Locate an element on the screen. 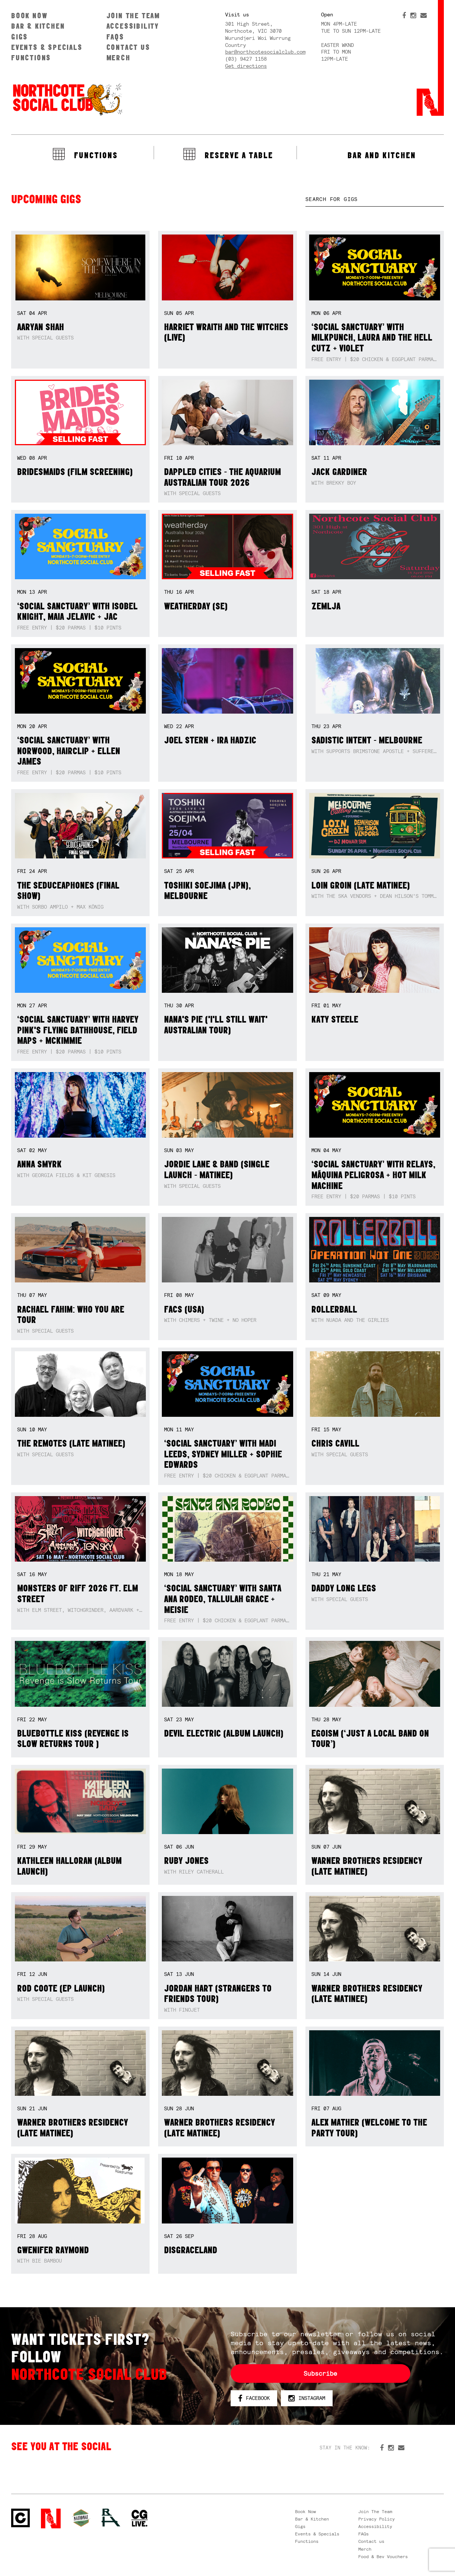  RH- Railway Hotel is located at coordinates (111, 2517).